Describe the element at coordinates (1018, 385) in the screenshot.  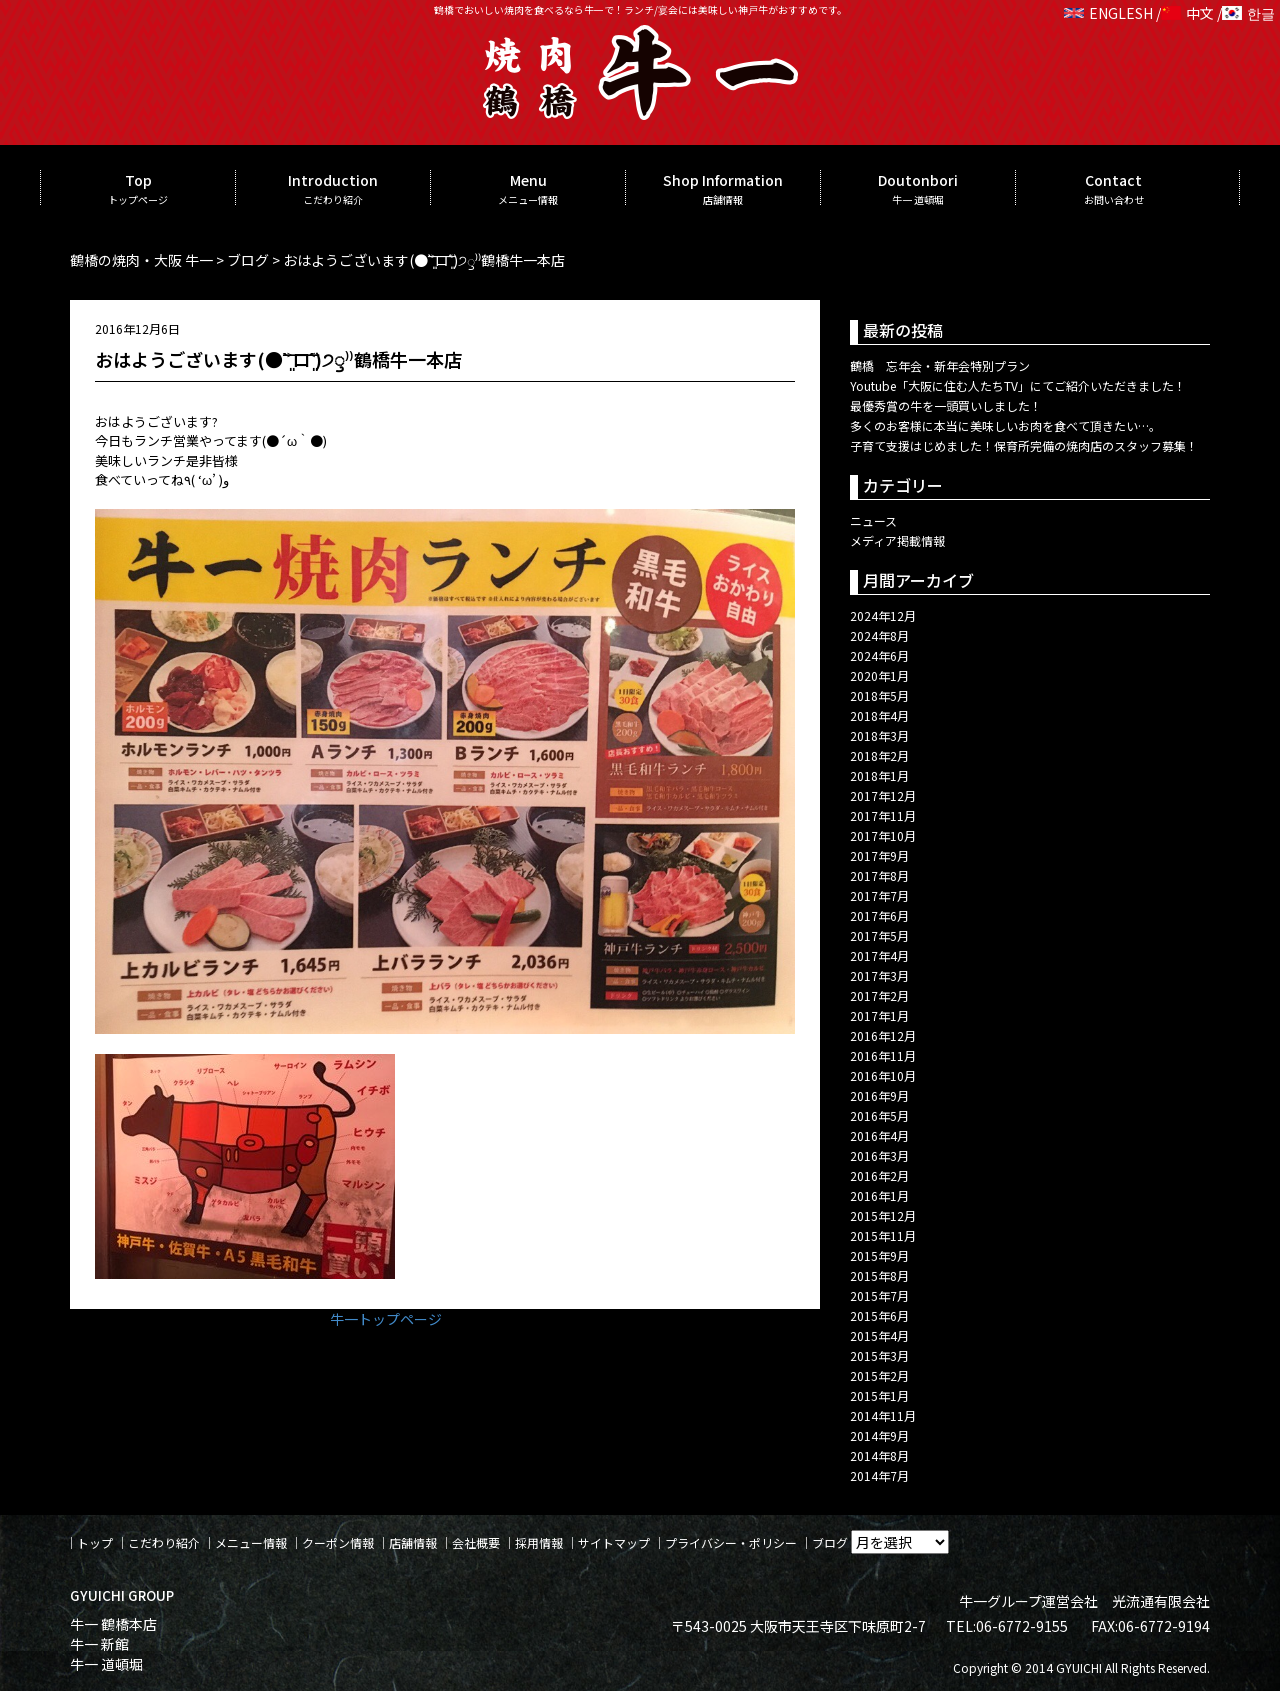
I see `Youtube「大阪に住む人たちTV」にてご紹介いただきました！` at that location.